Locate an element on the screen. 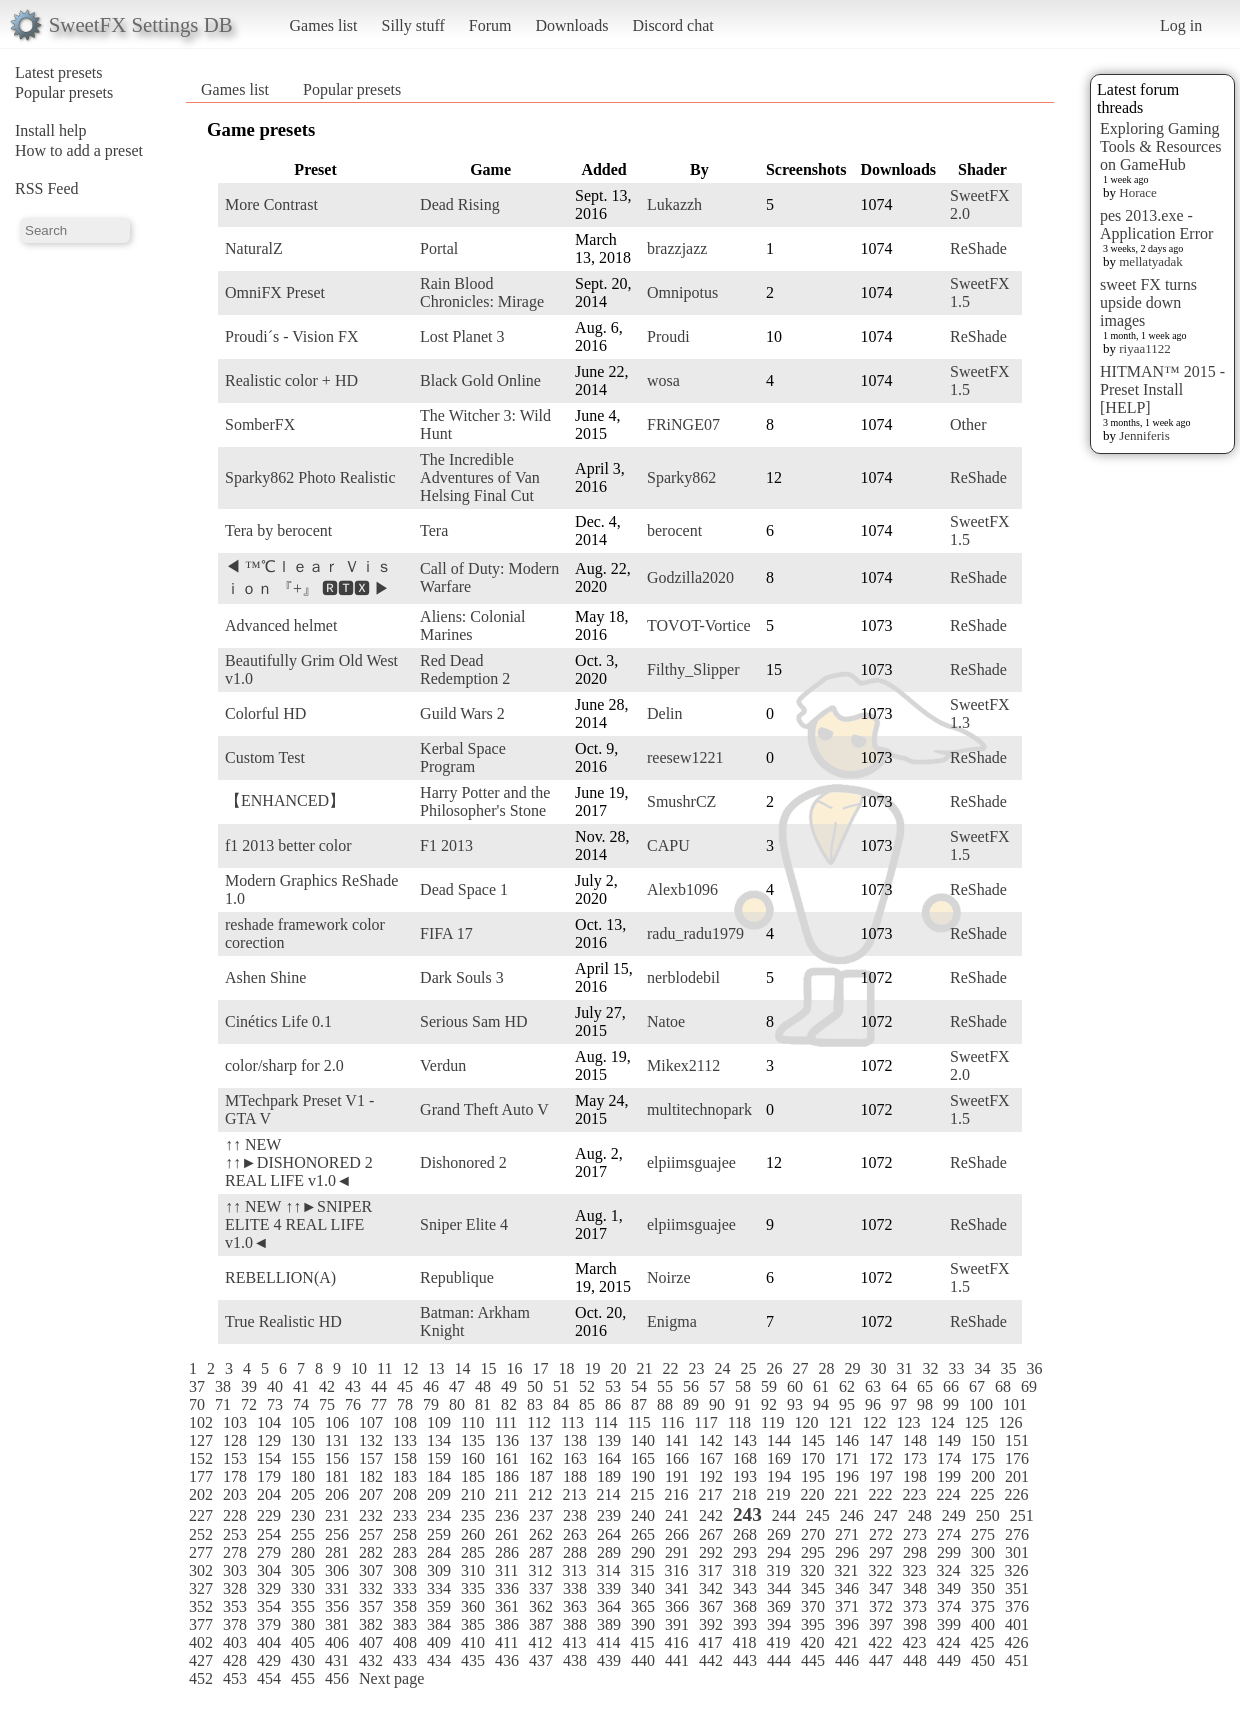  429 is located at coordinates (269, 1660).